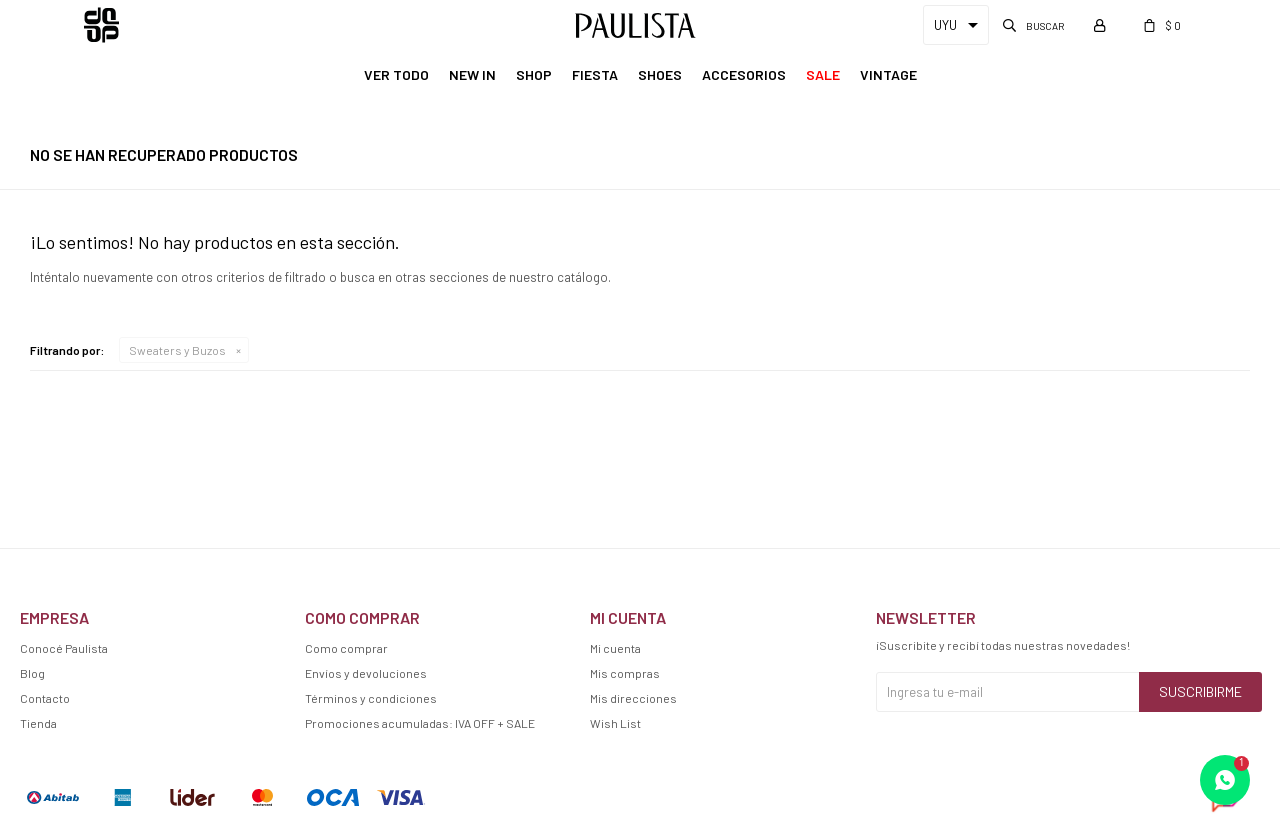  What do you see at coordinates (534, 74) in the screenshot?
I see `Shop` at bounding box center [534, 74].